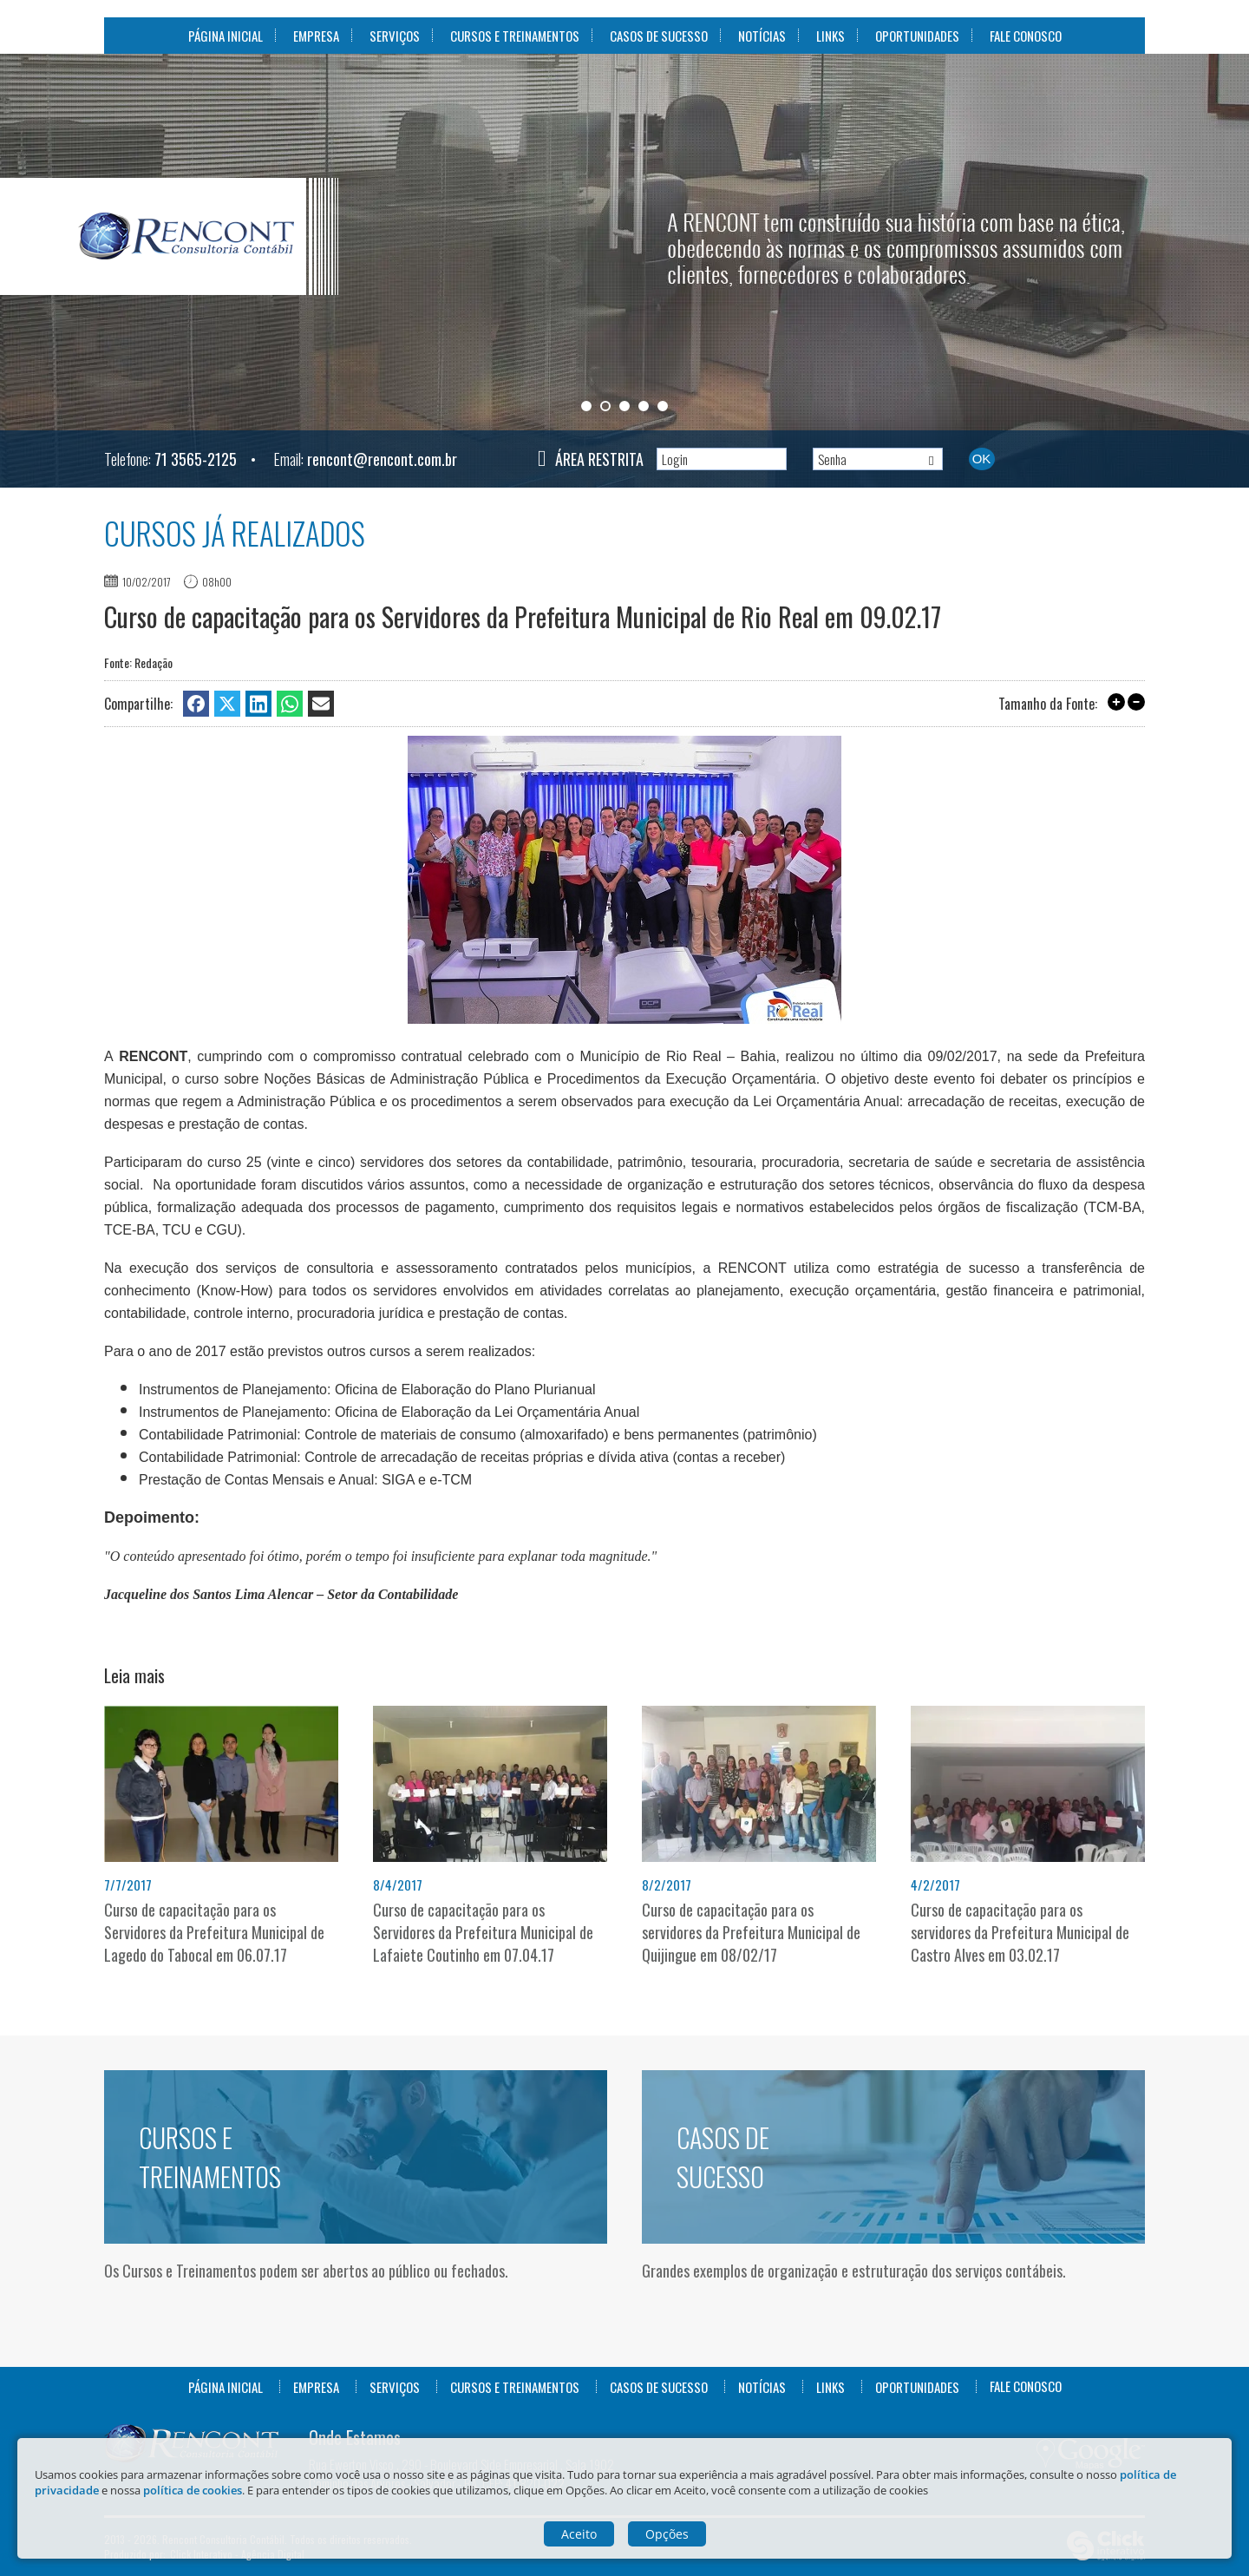  What do you see at coordinates (483, 1932) in the screenshot?
I see `Curso de capacitação para os Servidores da Prefeitura Municipal de Lafaiete Coutinho em 07.04.17` at bounding box center [483, 1932].